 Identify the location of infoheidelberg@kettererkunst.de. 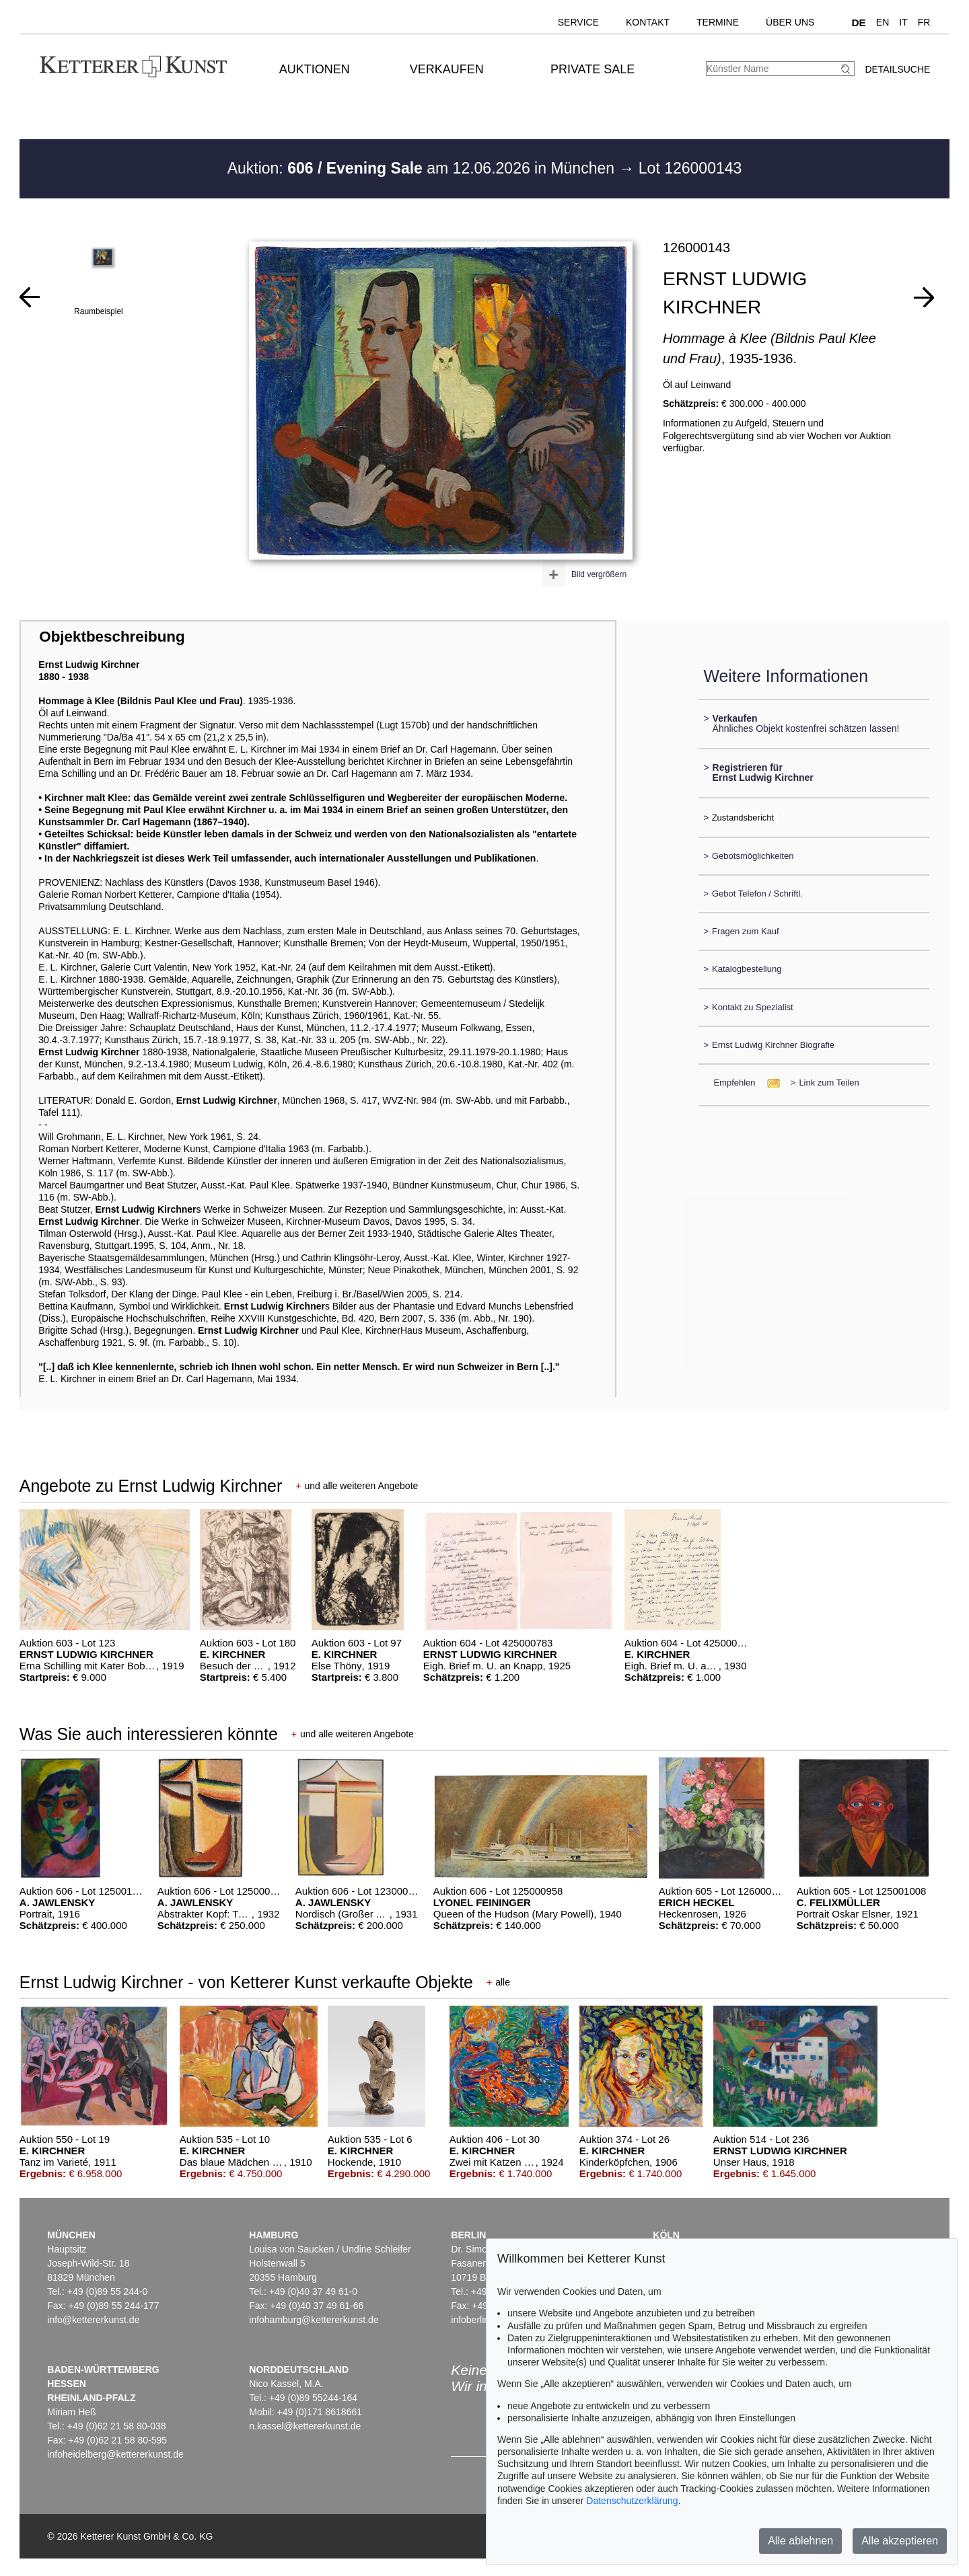
(115, 2454).